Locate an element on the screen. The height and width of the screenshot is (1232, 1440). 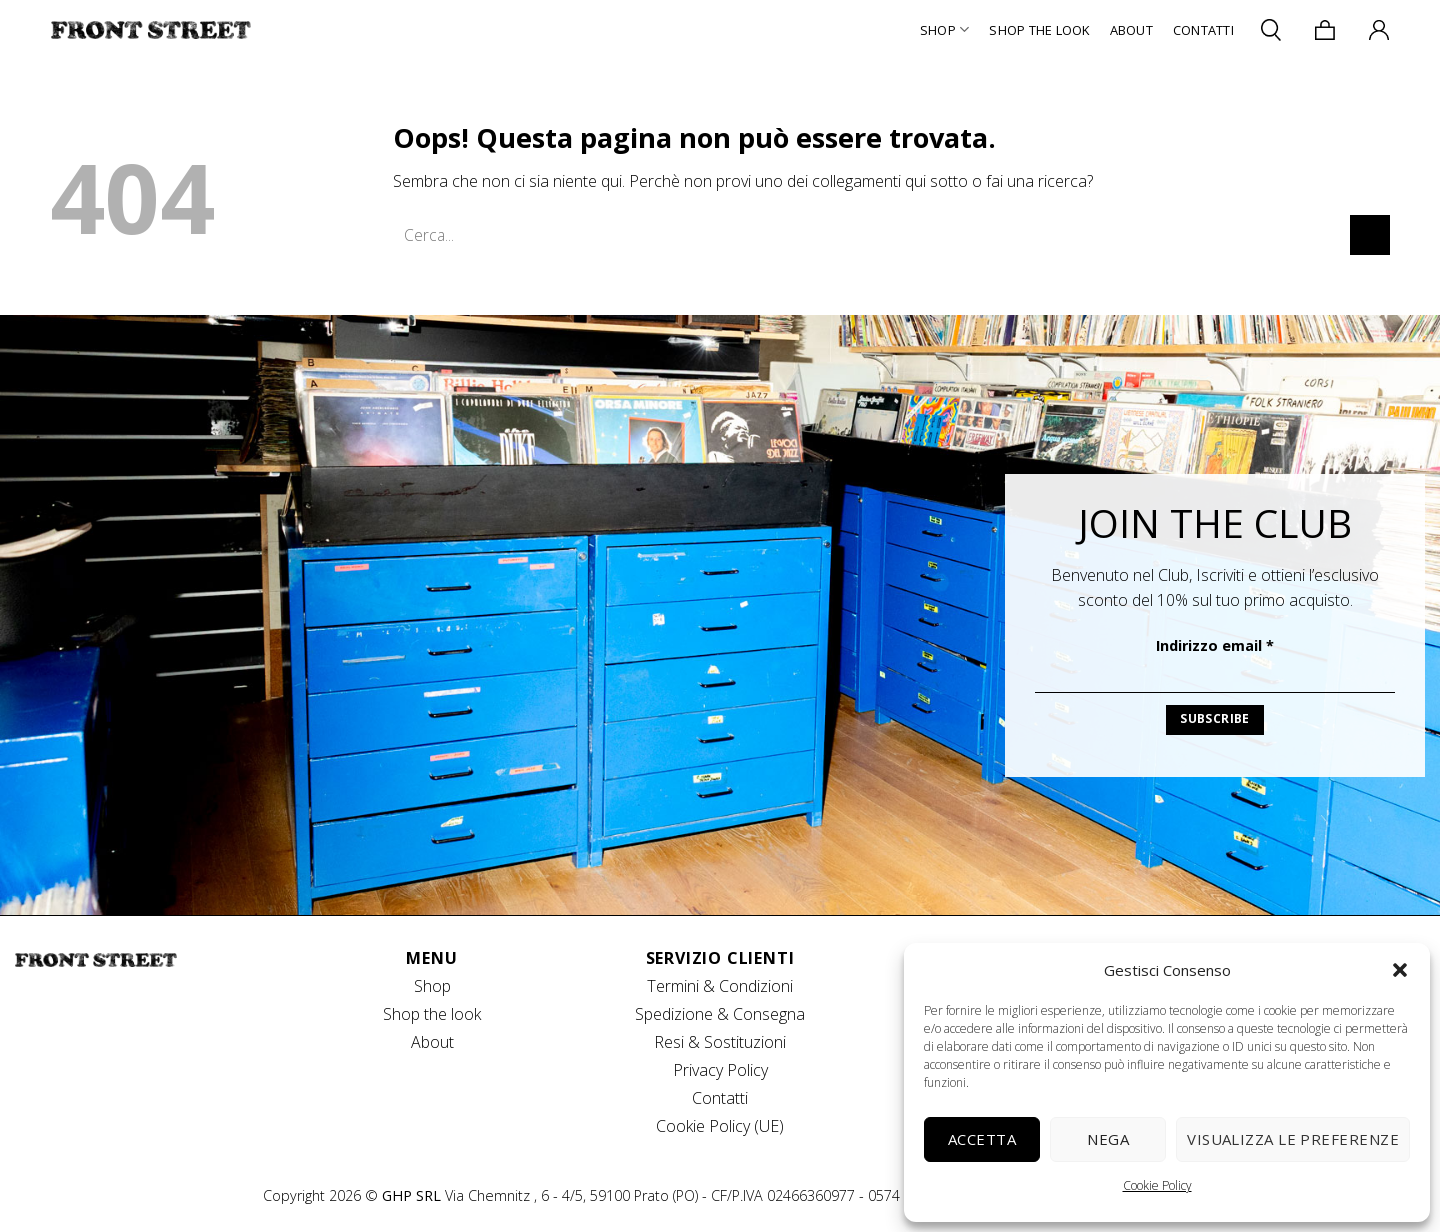
Nega is located at coordinates (1108, 1139).